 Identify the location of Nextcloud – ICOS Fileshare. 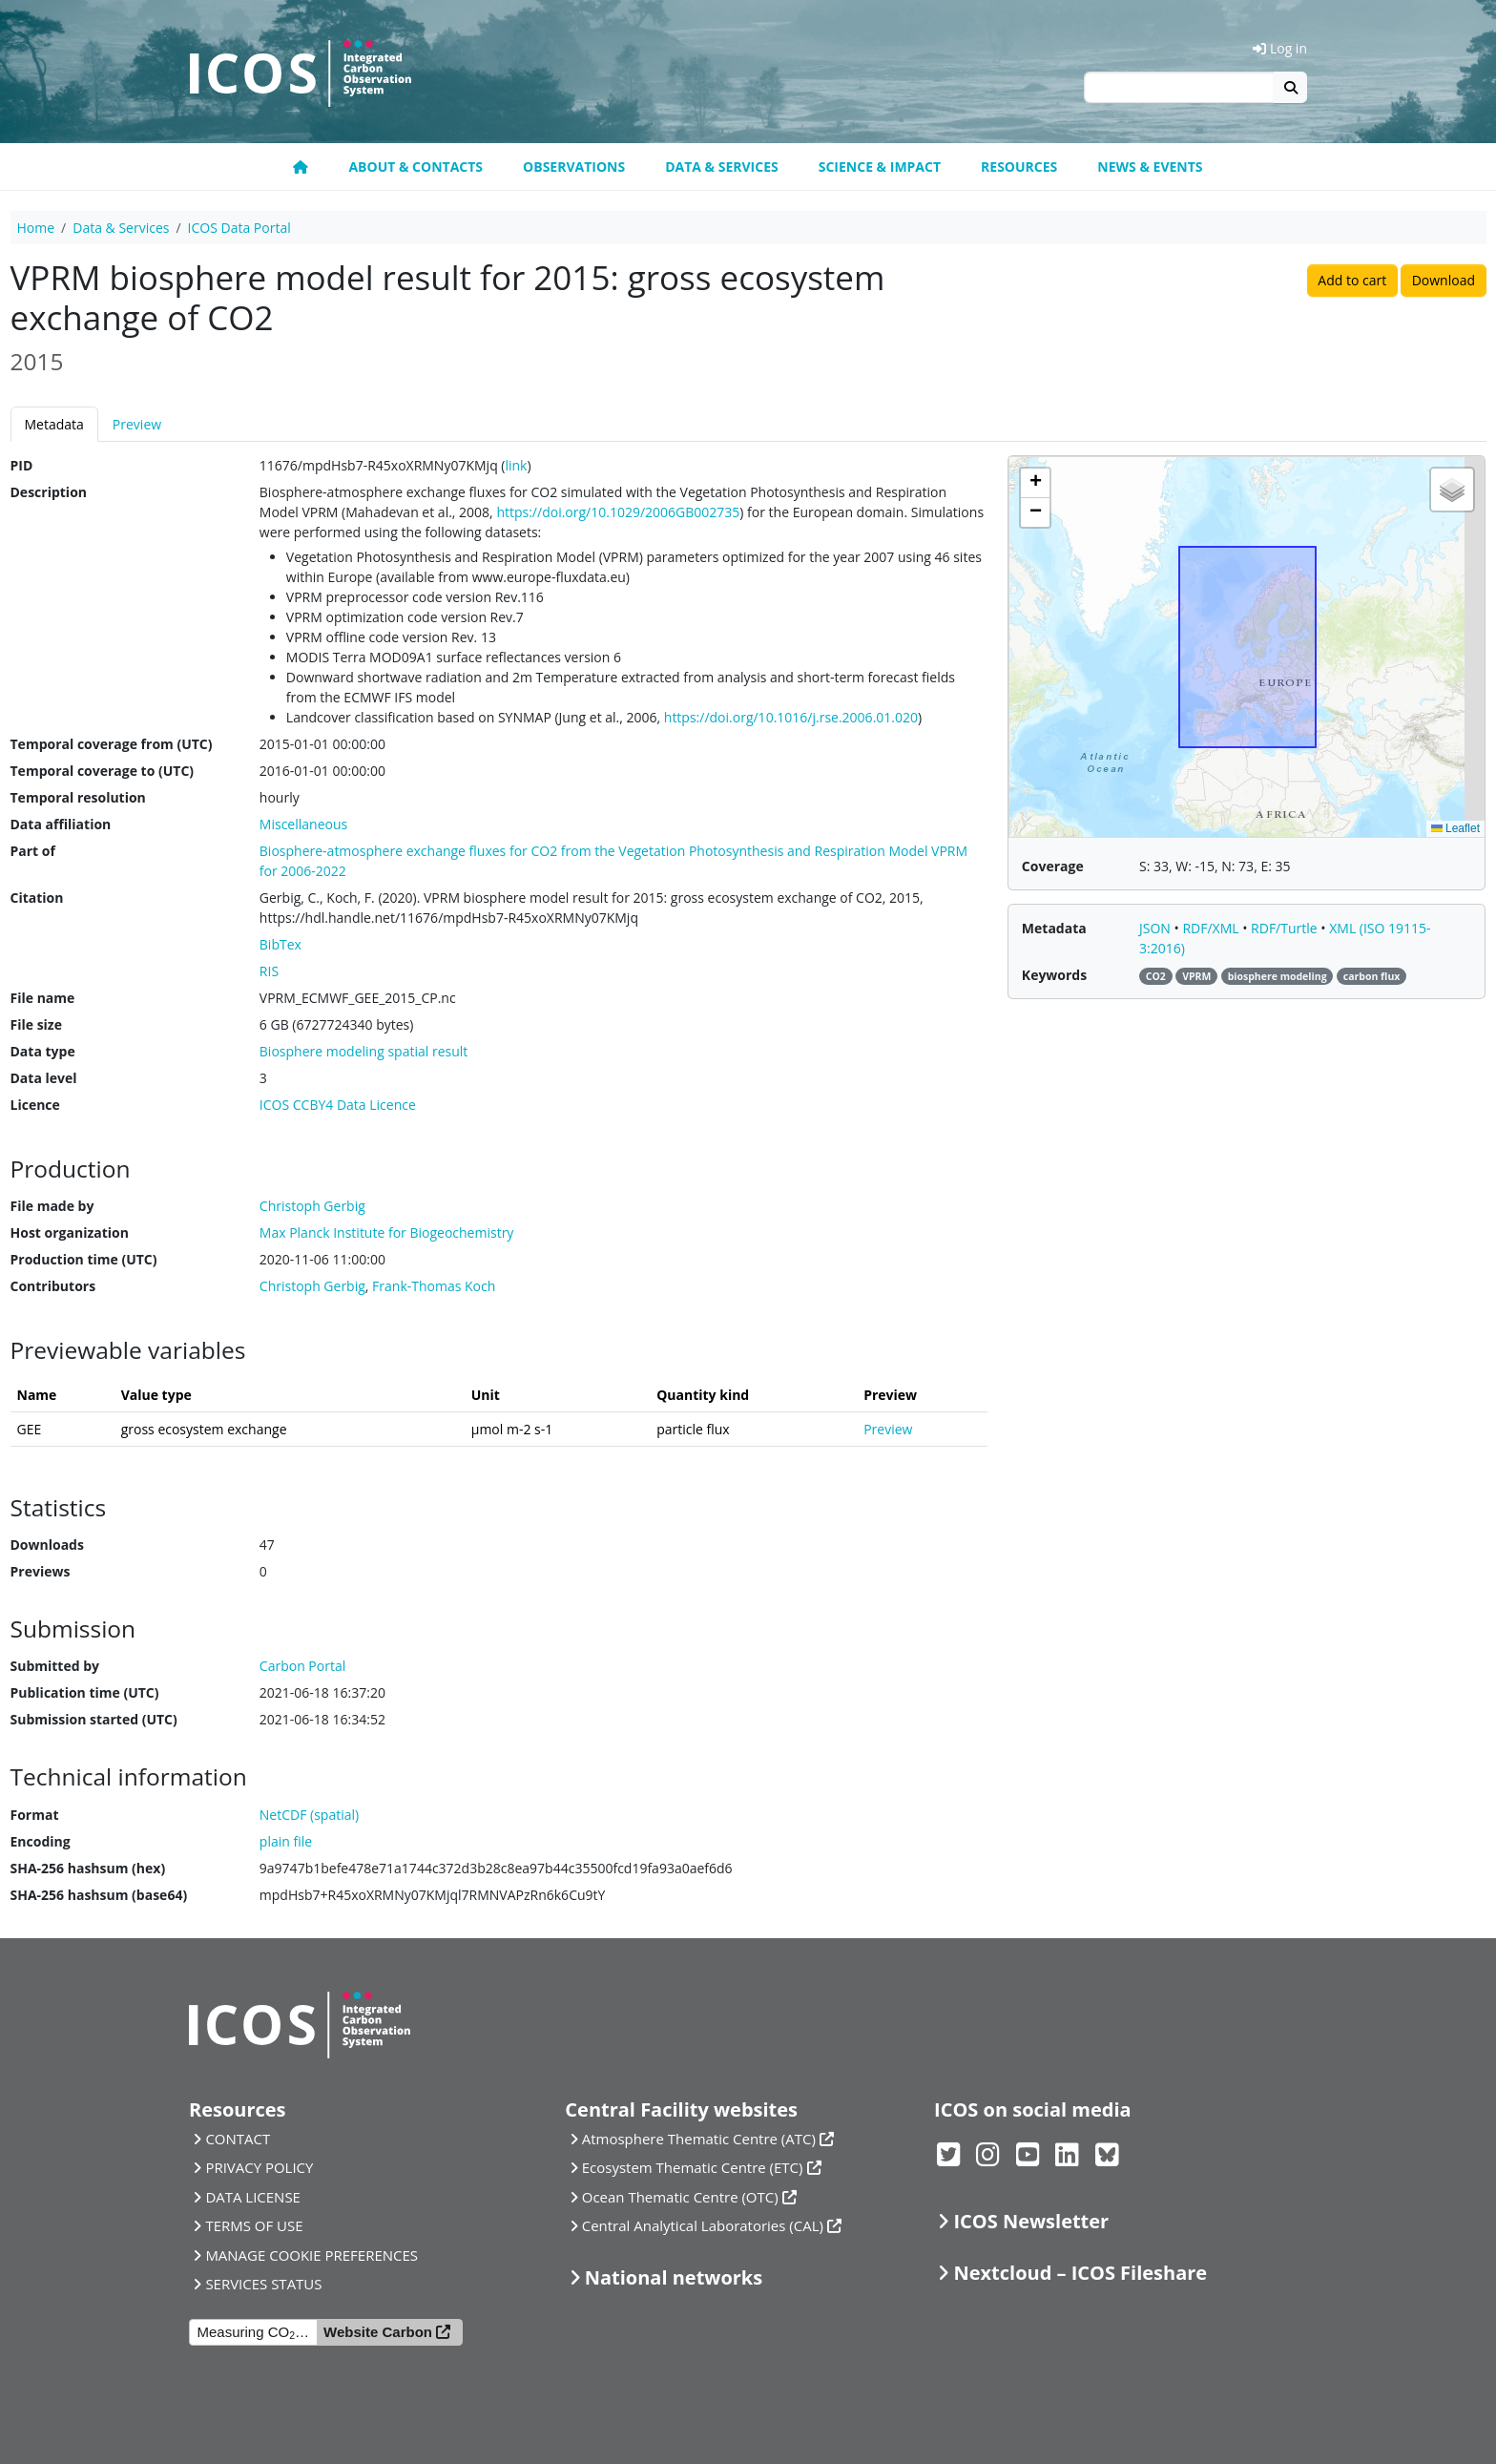
(1080, 2273).